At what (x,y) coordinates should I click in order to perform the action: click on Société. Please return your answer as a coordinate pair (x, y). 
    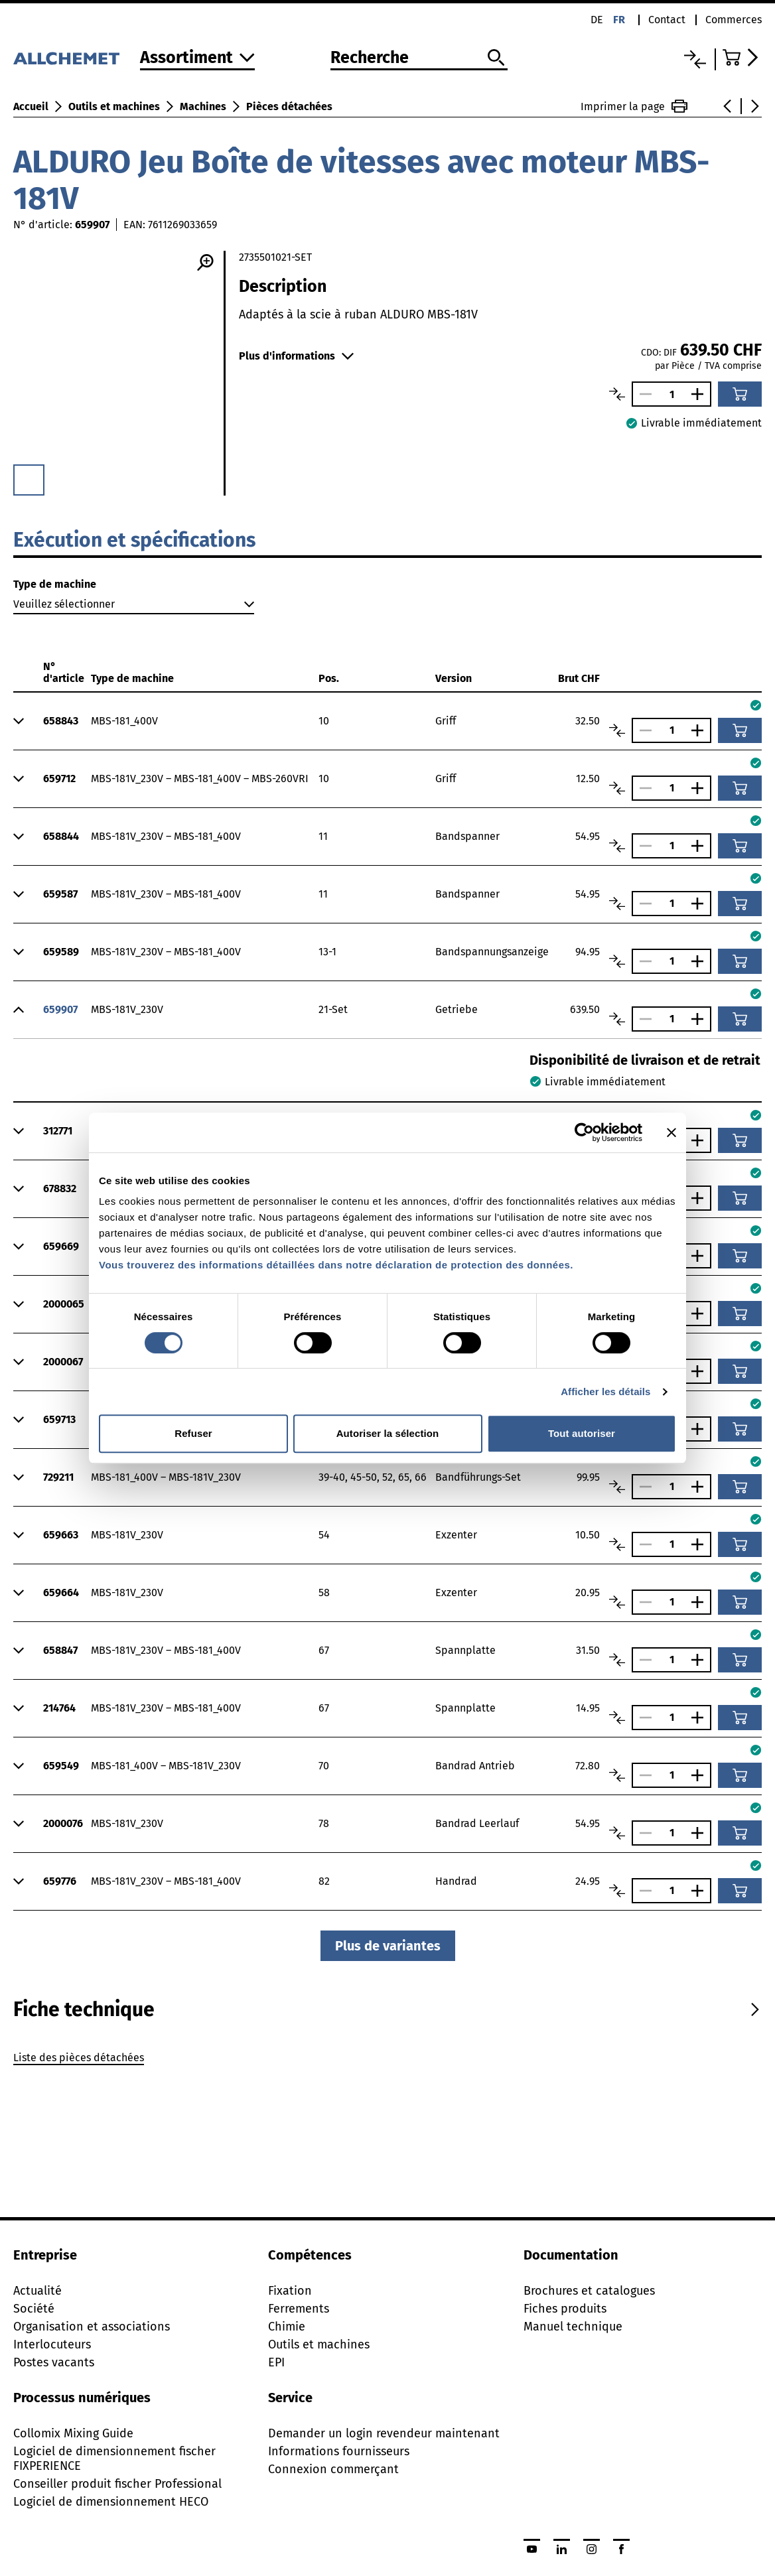
    Looking at the image, I should click on (33, 2308).